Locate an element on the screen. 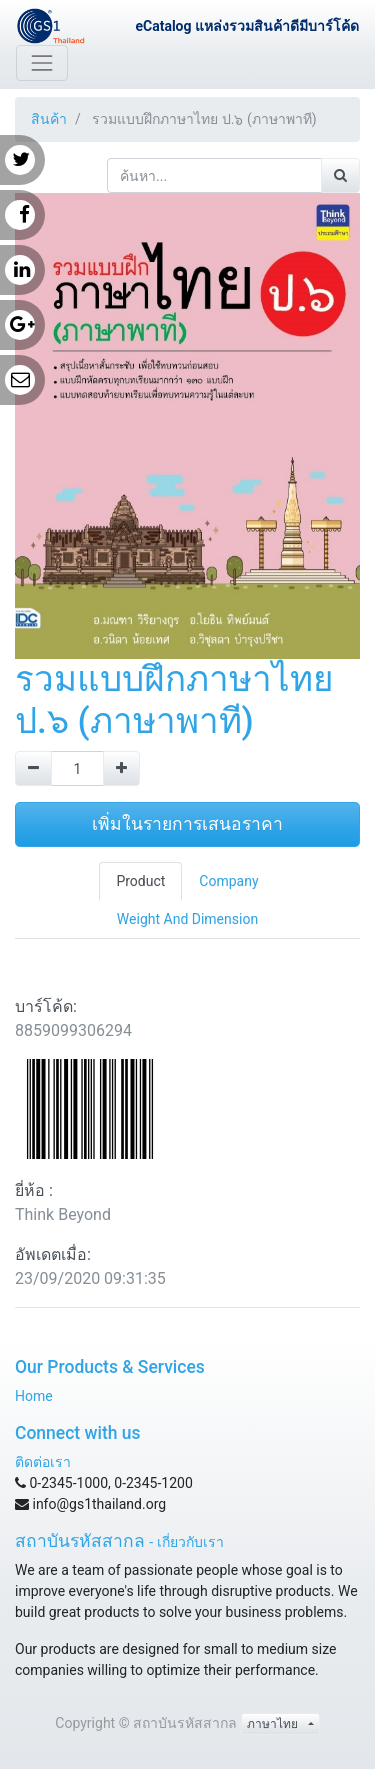 Image resolution: width=375 pixels, height=1769 pixels. Company is located at coordinates (228, 881).